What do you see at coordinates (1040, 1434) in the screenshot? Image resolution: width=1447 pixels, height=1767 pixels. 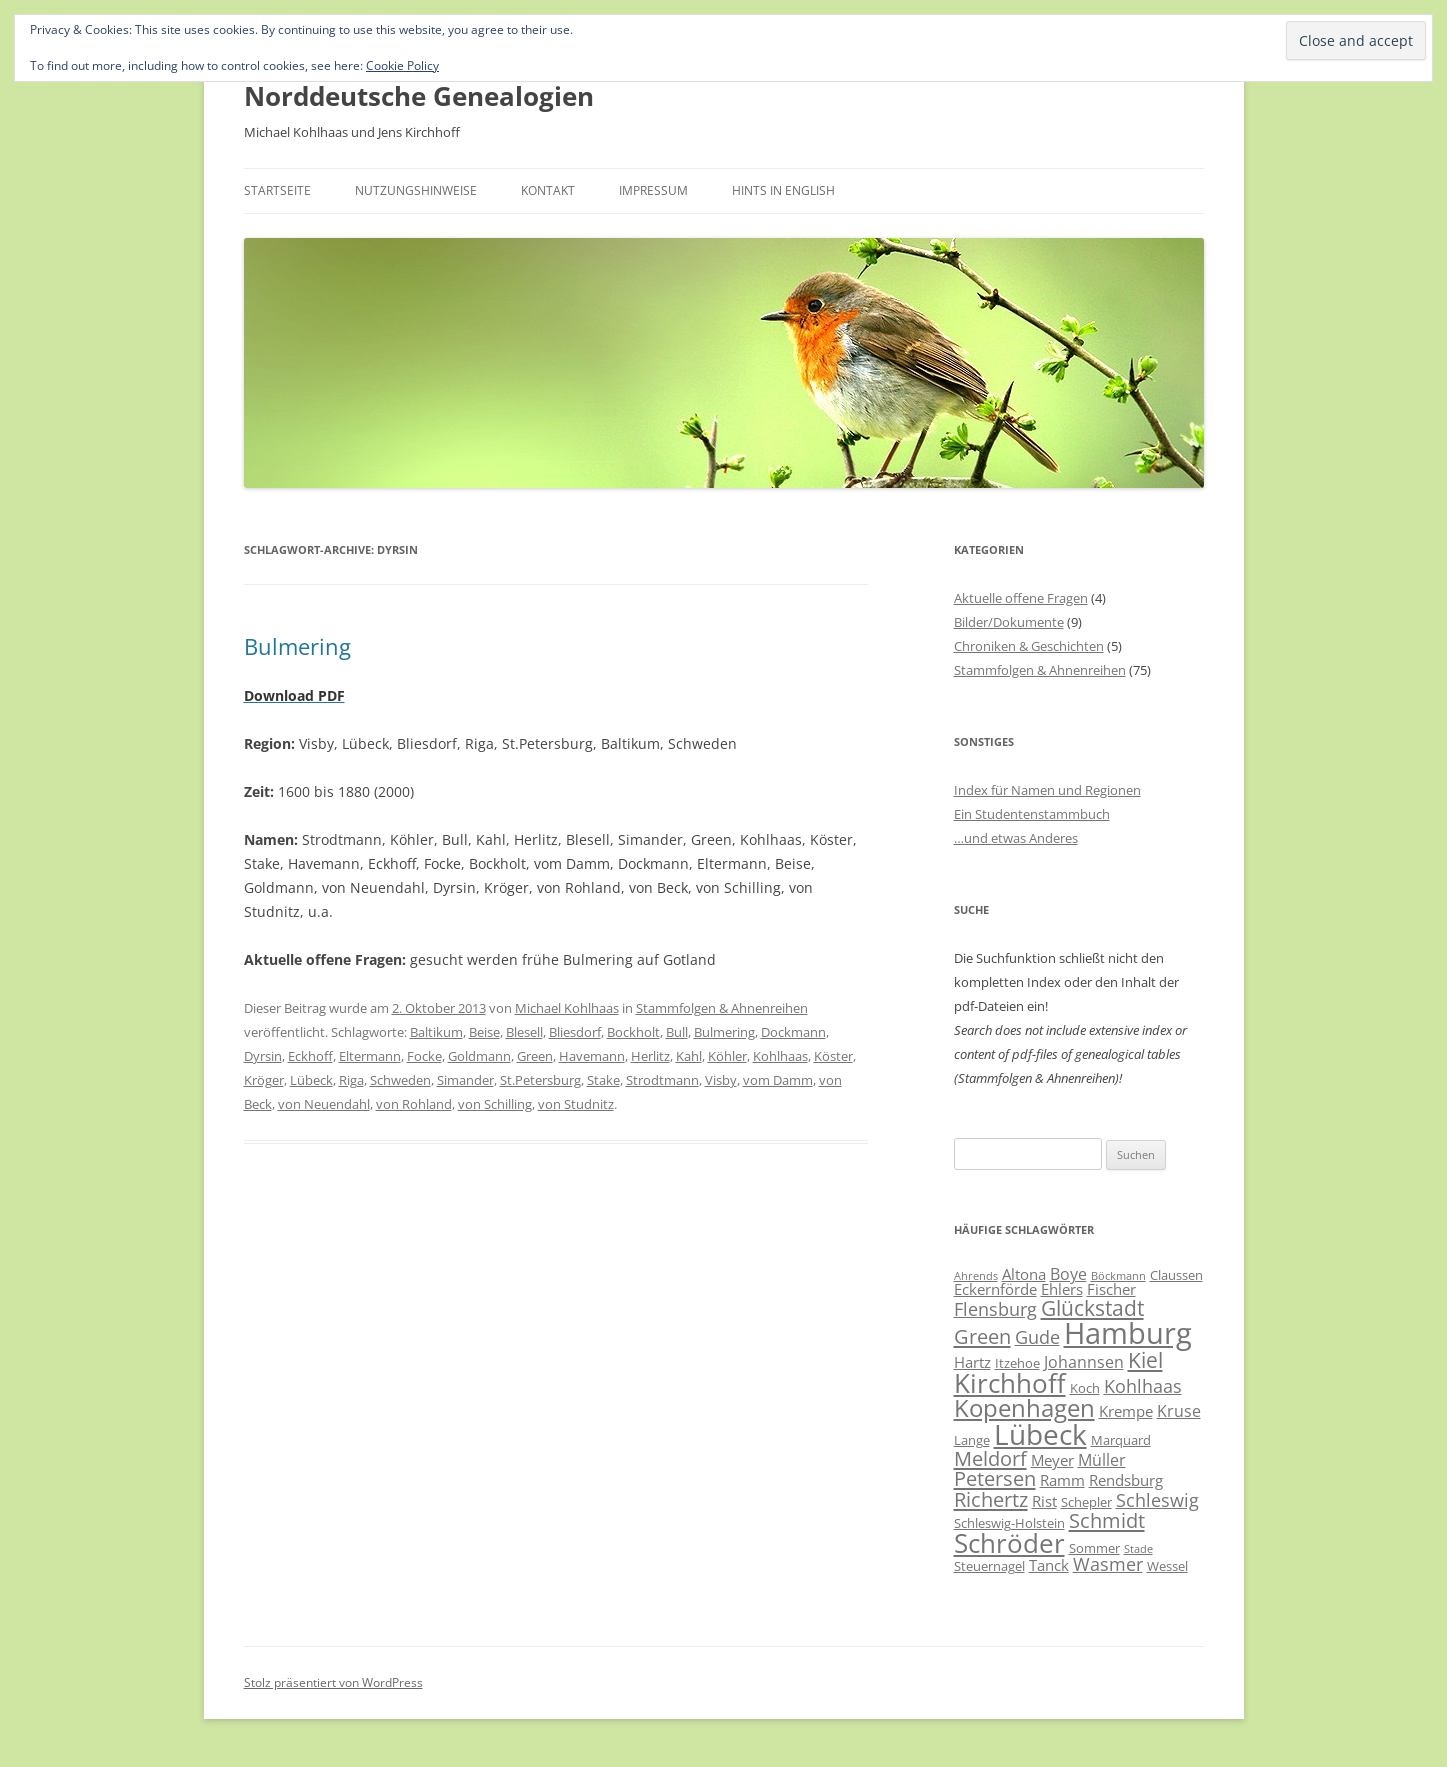 I see `Lübeck [Lübeck (20 Einträge)]` at bounding box center [1040, 1434].